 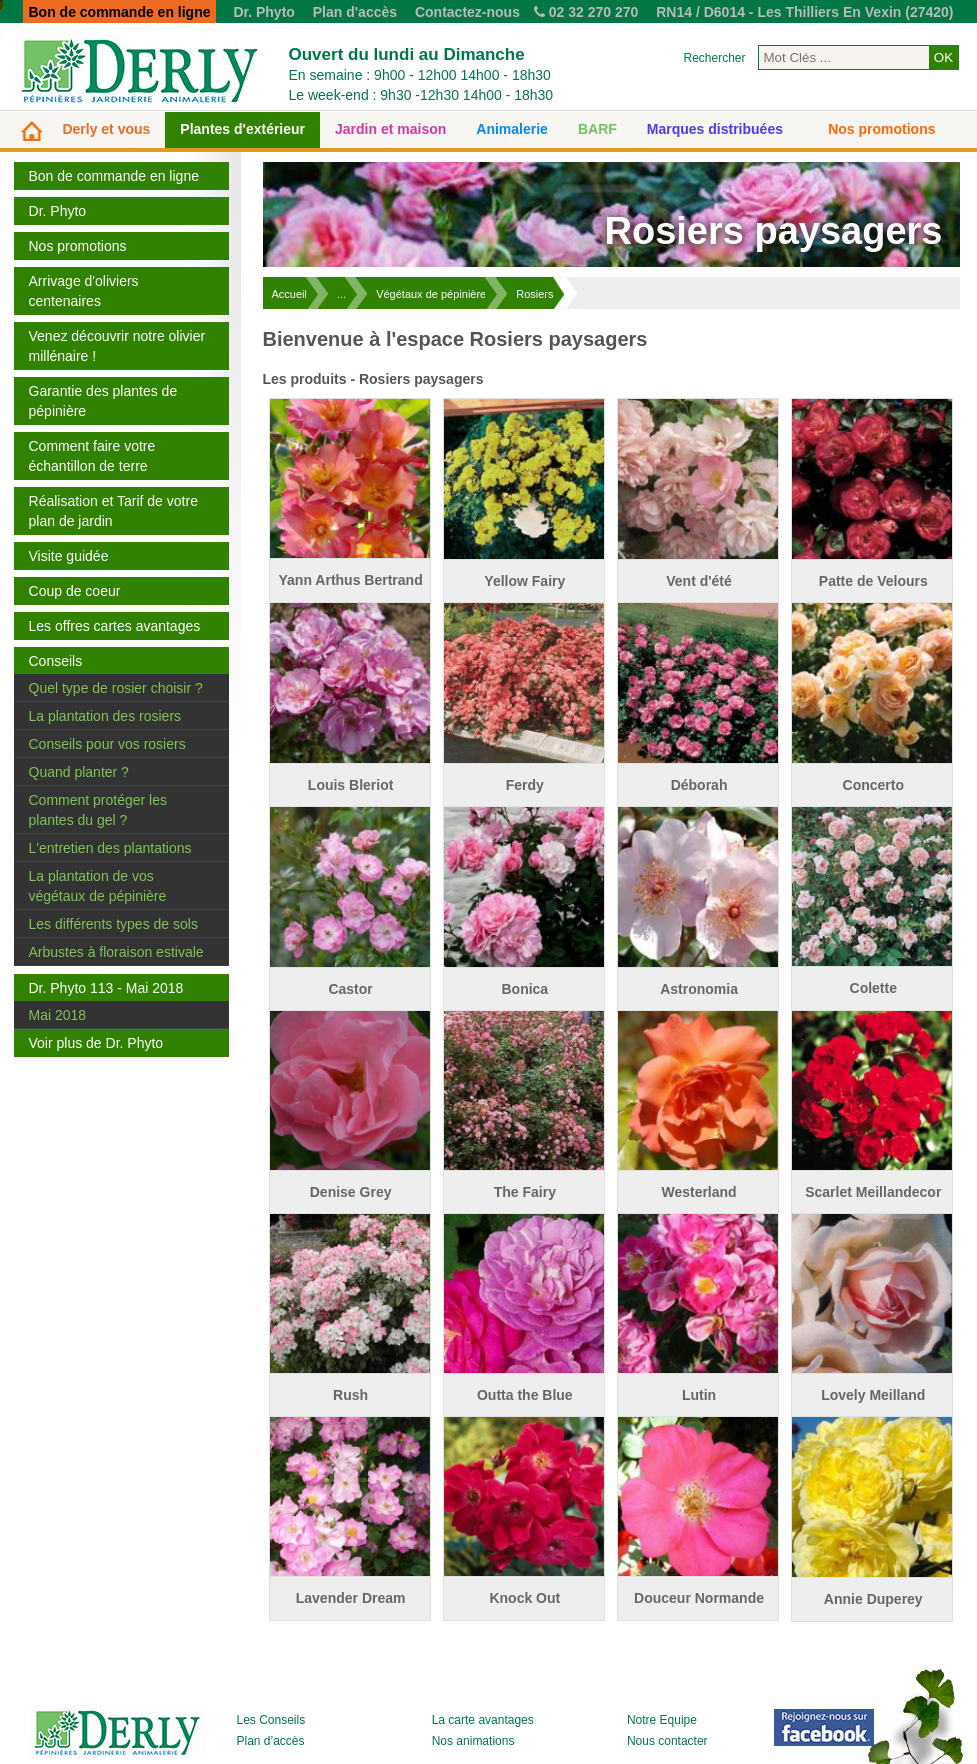 I want to click on Les différents types de sols, so click(x=113, y=924).